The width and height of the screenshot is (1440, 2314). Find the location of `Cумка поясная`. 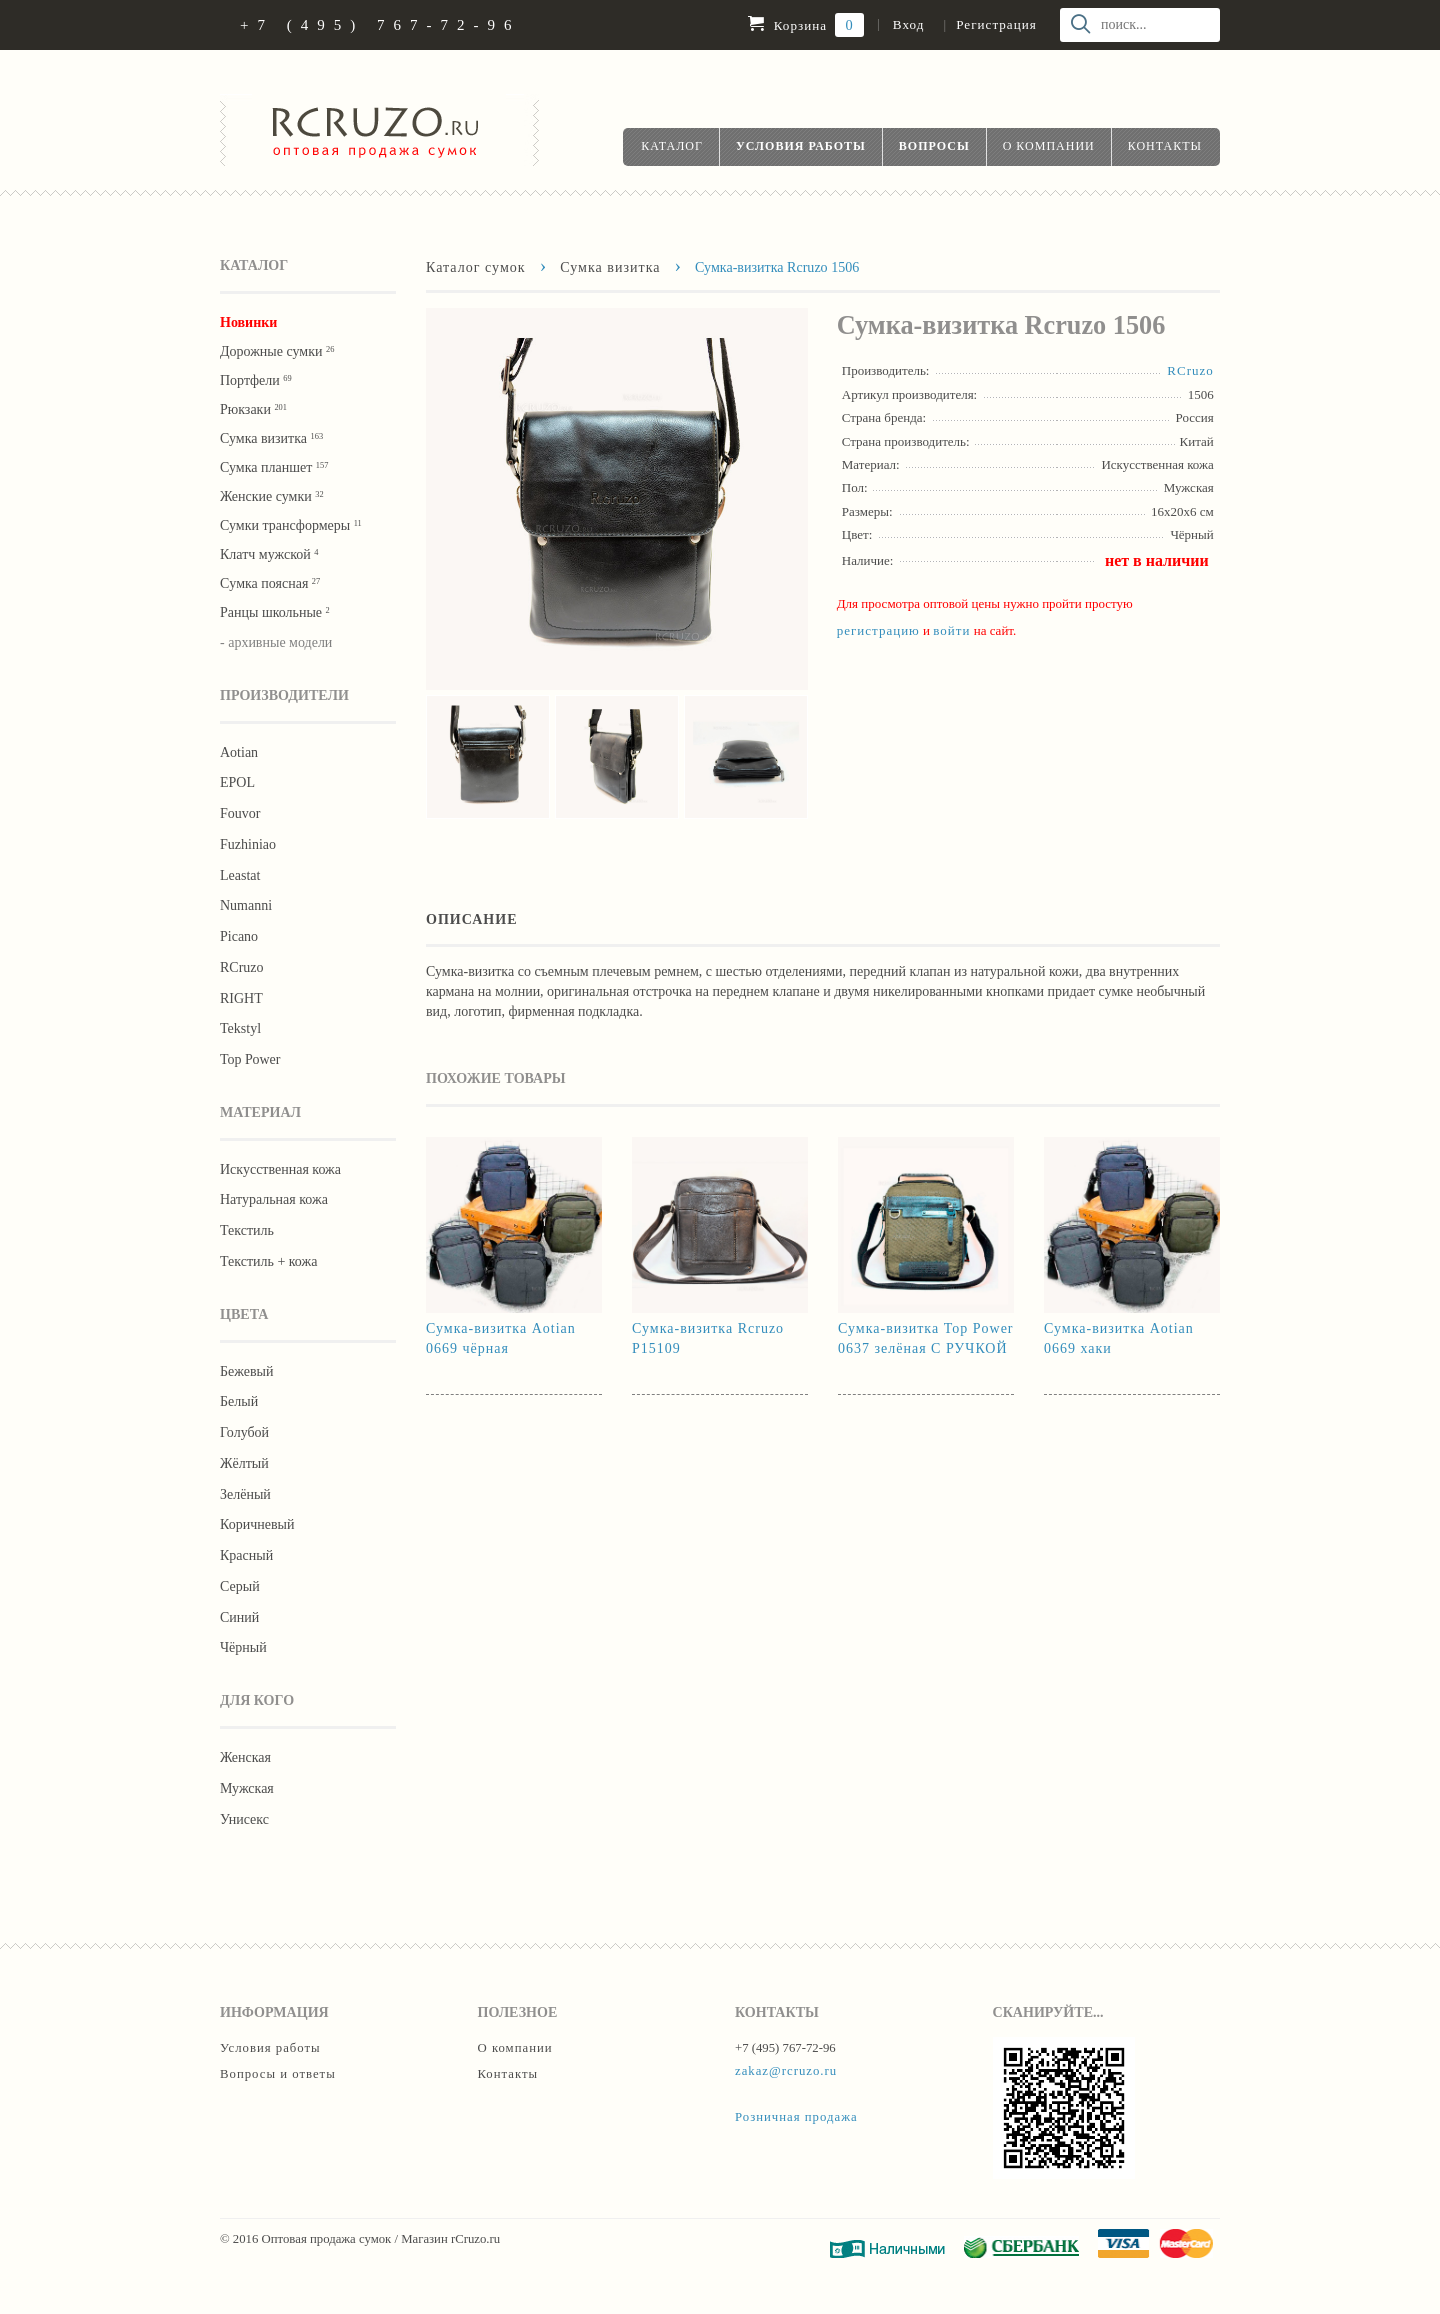

Cумка поясная is located at coordinates (270, 583).